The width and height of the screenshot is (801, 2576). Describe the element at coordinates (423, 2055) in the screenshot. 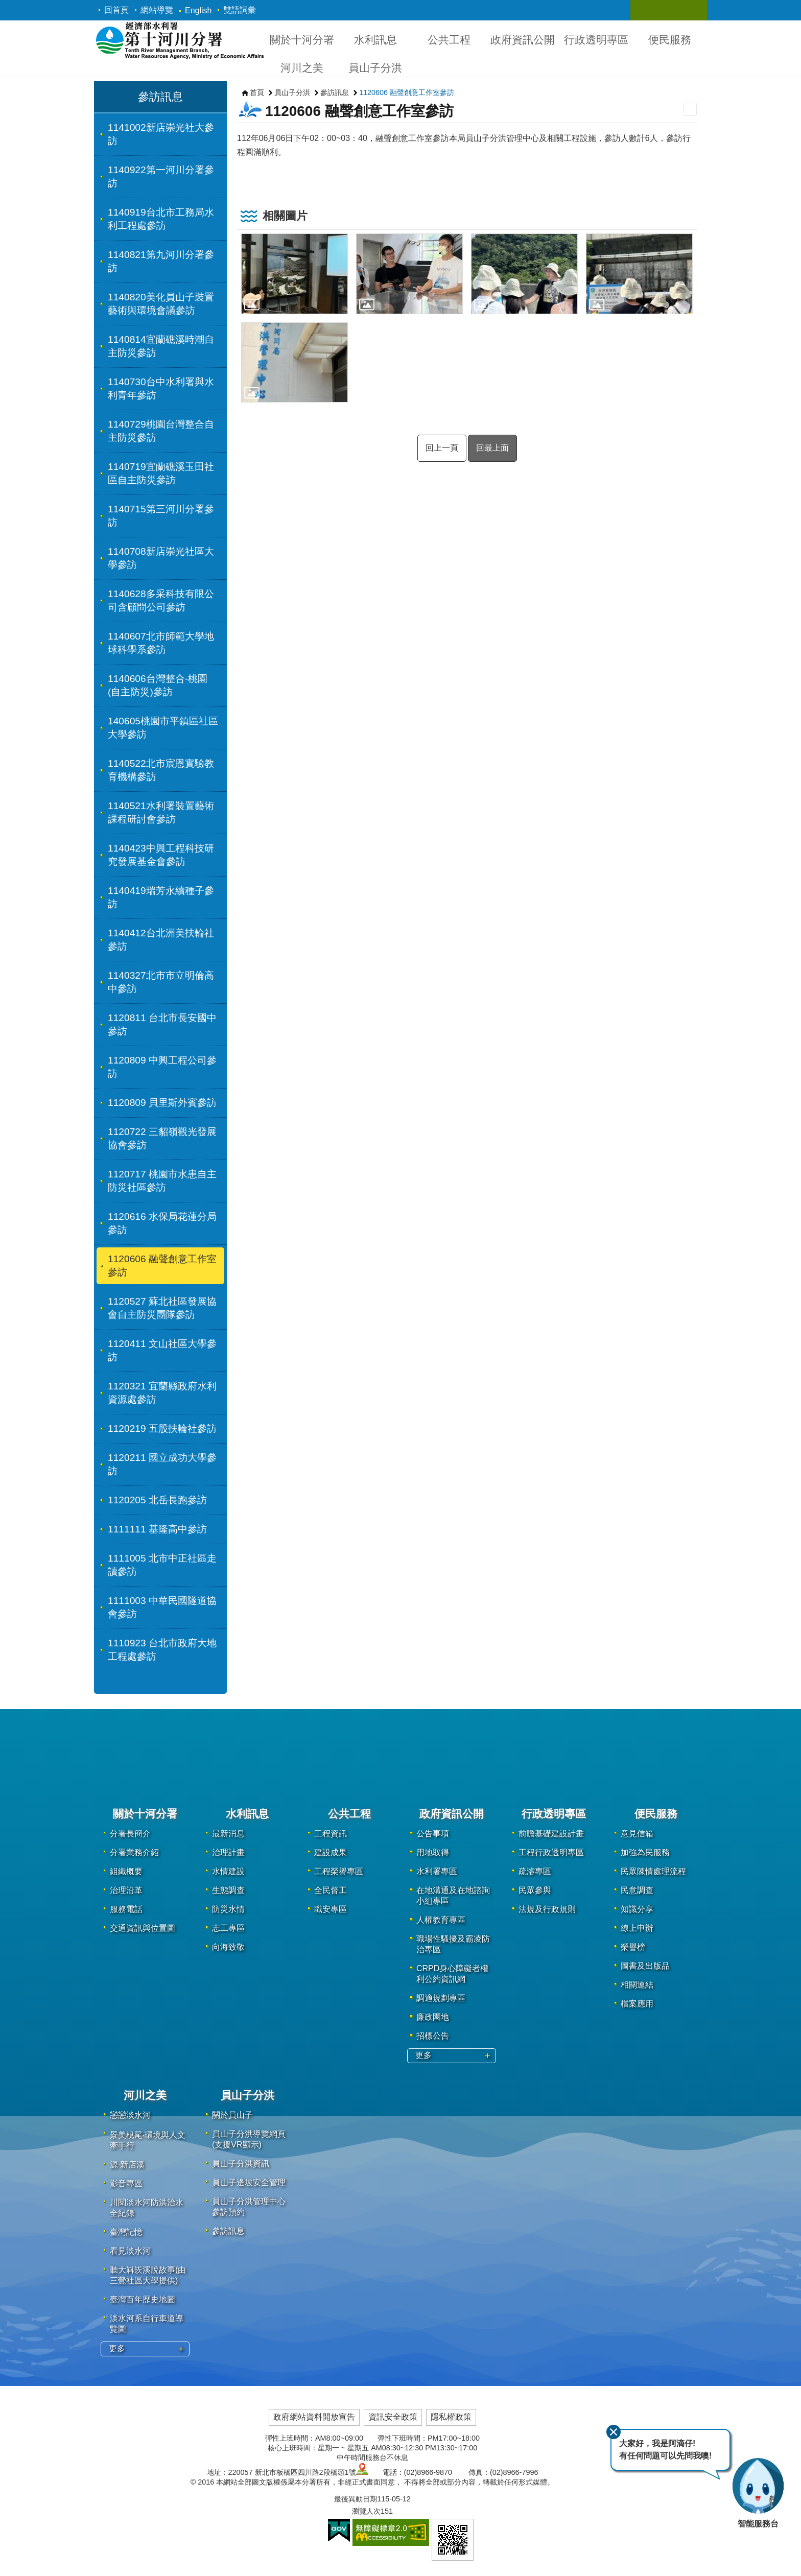

I see `更多` at that location.